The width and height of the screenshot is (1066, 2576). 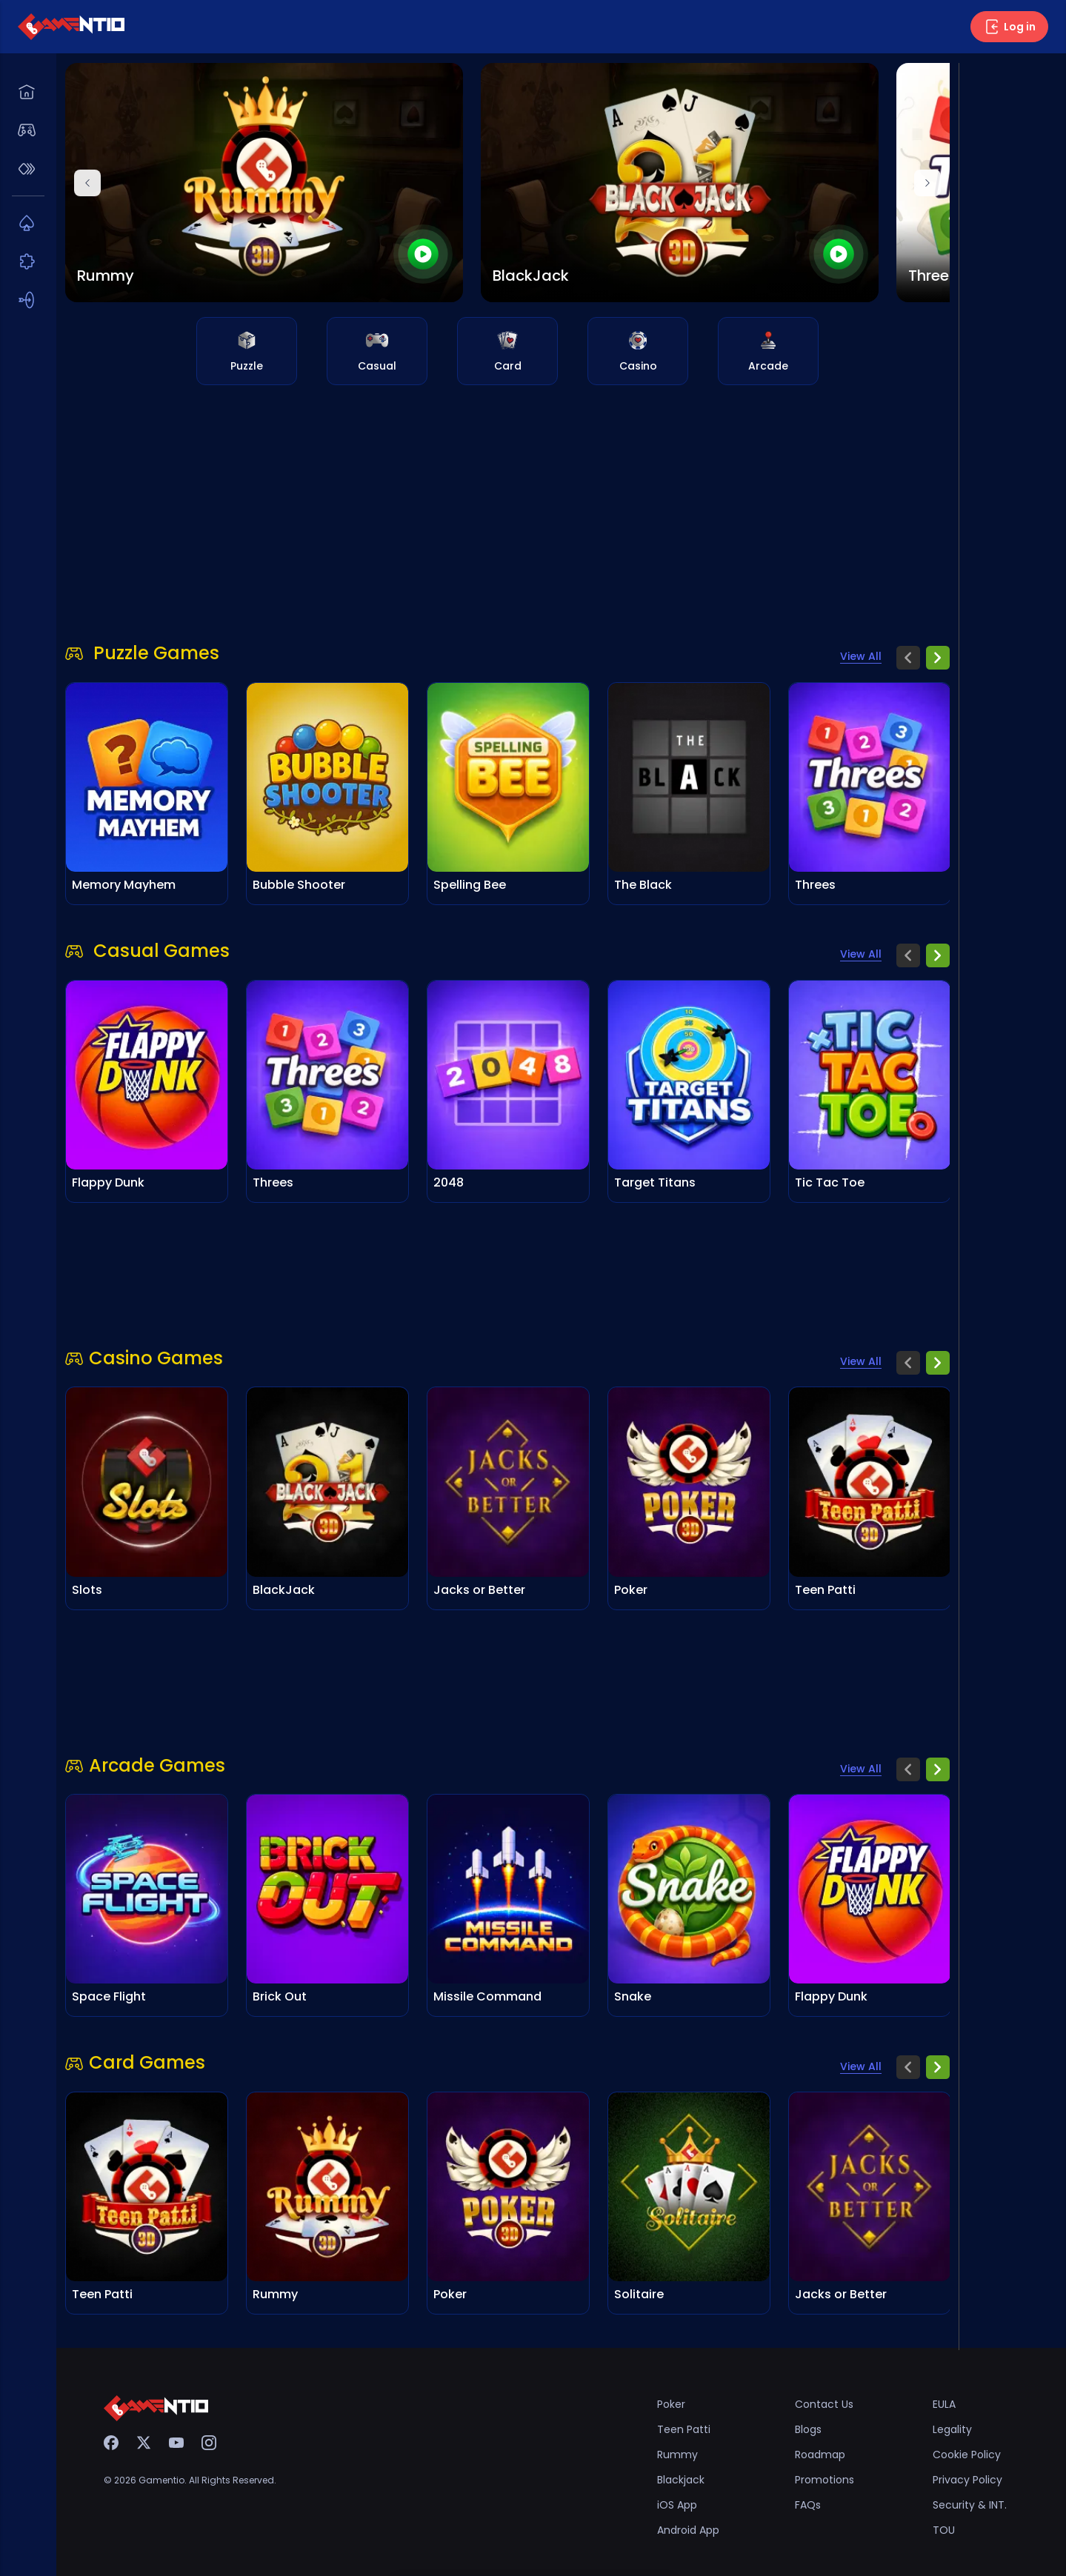 I want to click on Blogs, so click(x=808, y=2429).